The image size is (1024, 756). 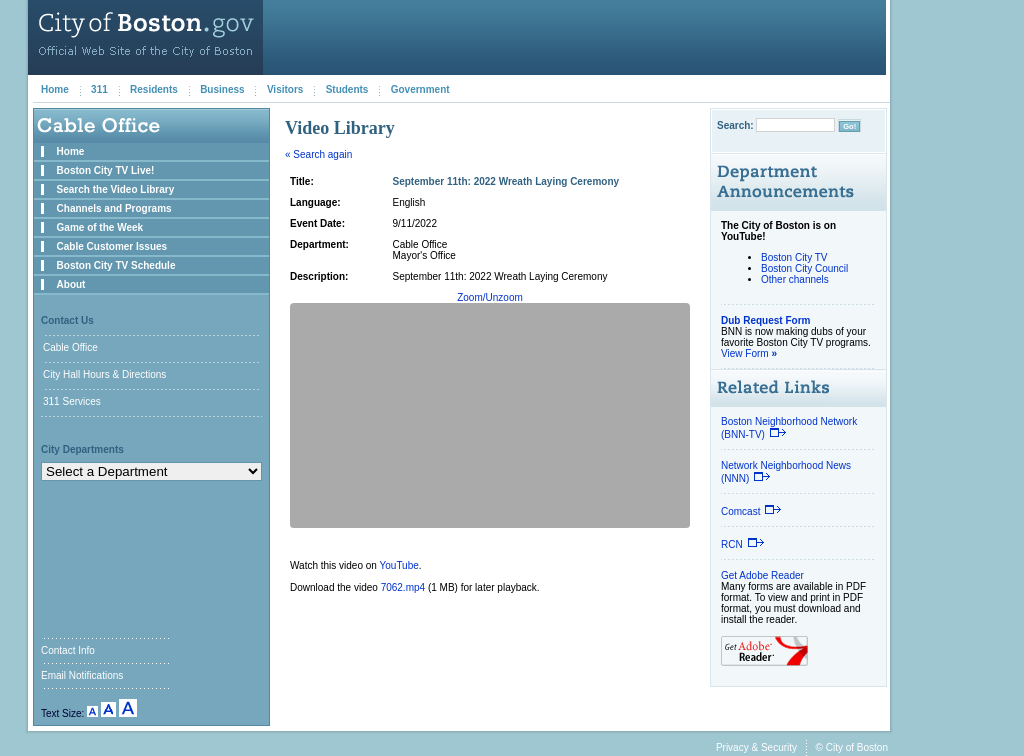 I want to click on Privacy & Security, so click(x=756, y=747).